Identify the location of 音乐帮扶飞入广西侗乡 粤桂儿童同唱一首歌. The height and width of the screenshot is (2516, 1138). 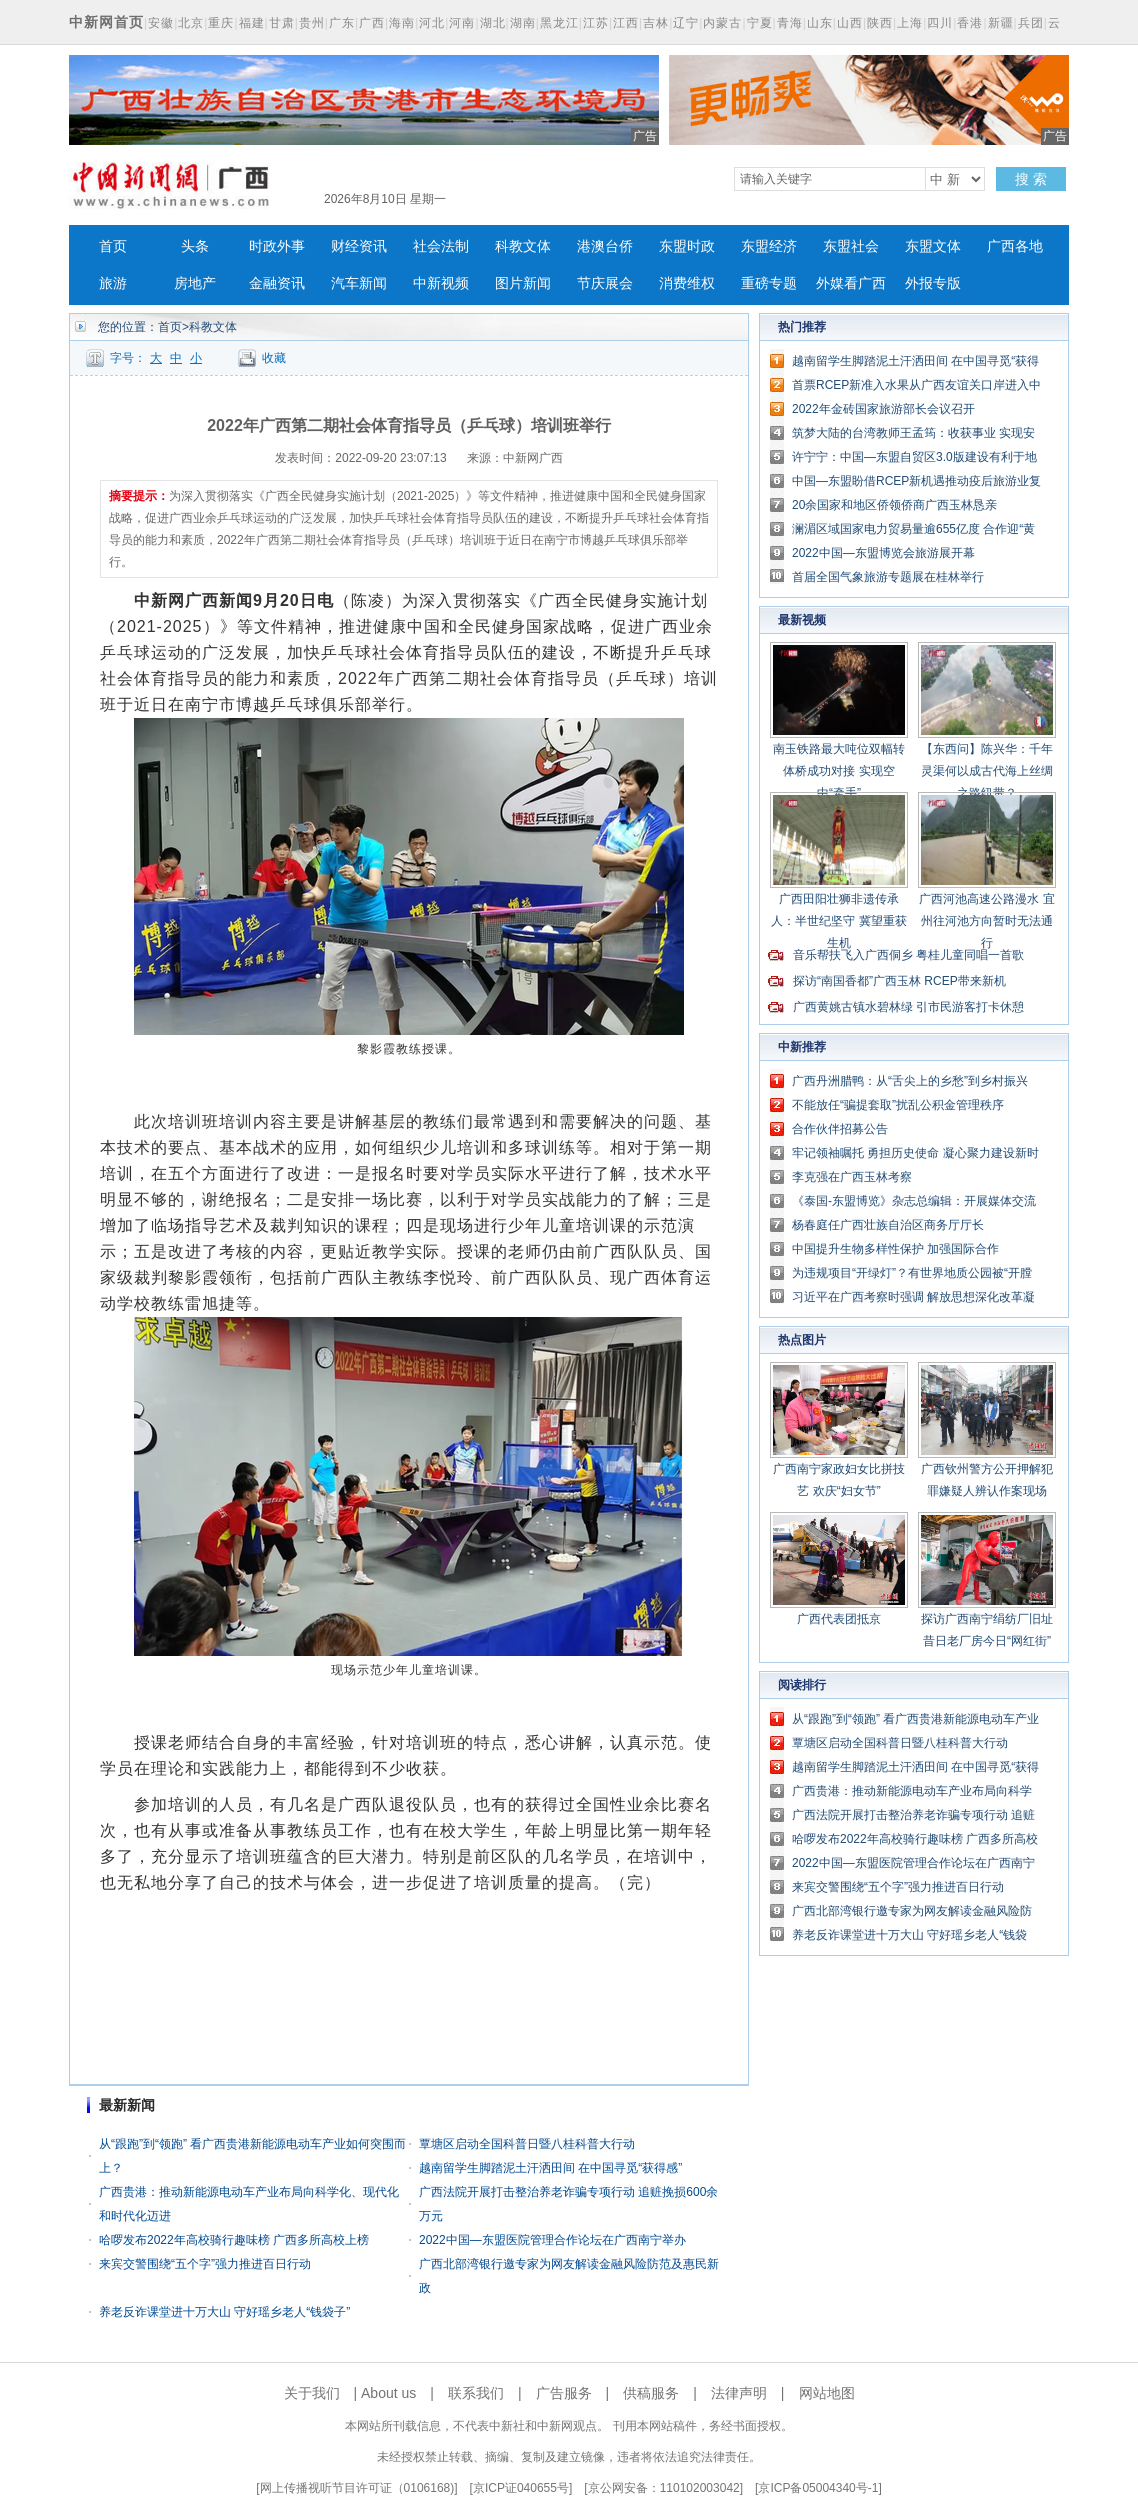
(908, 955).